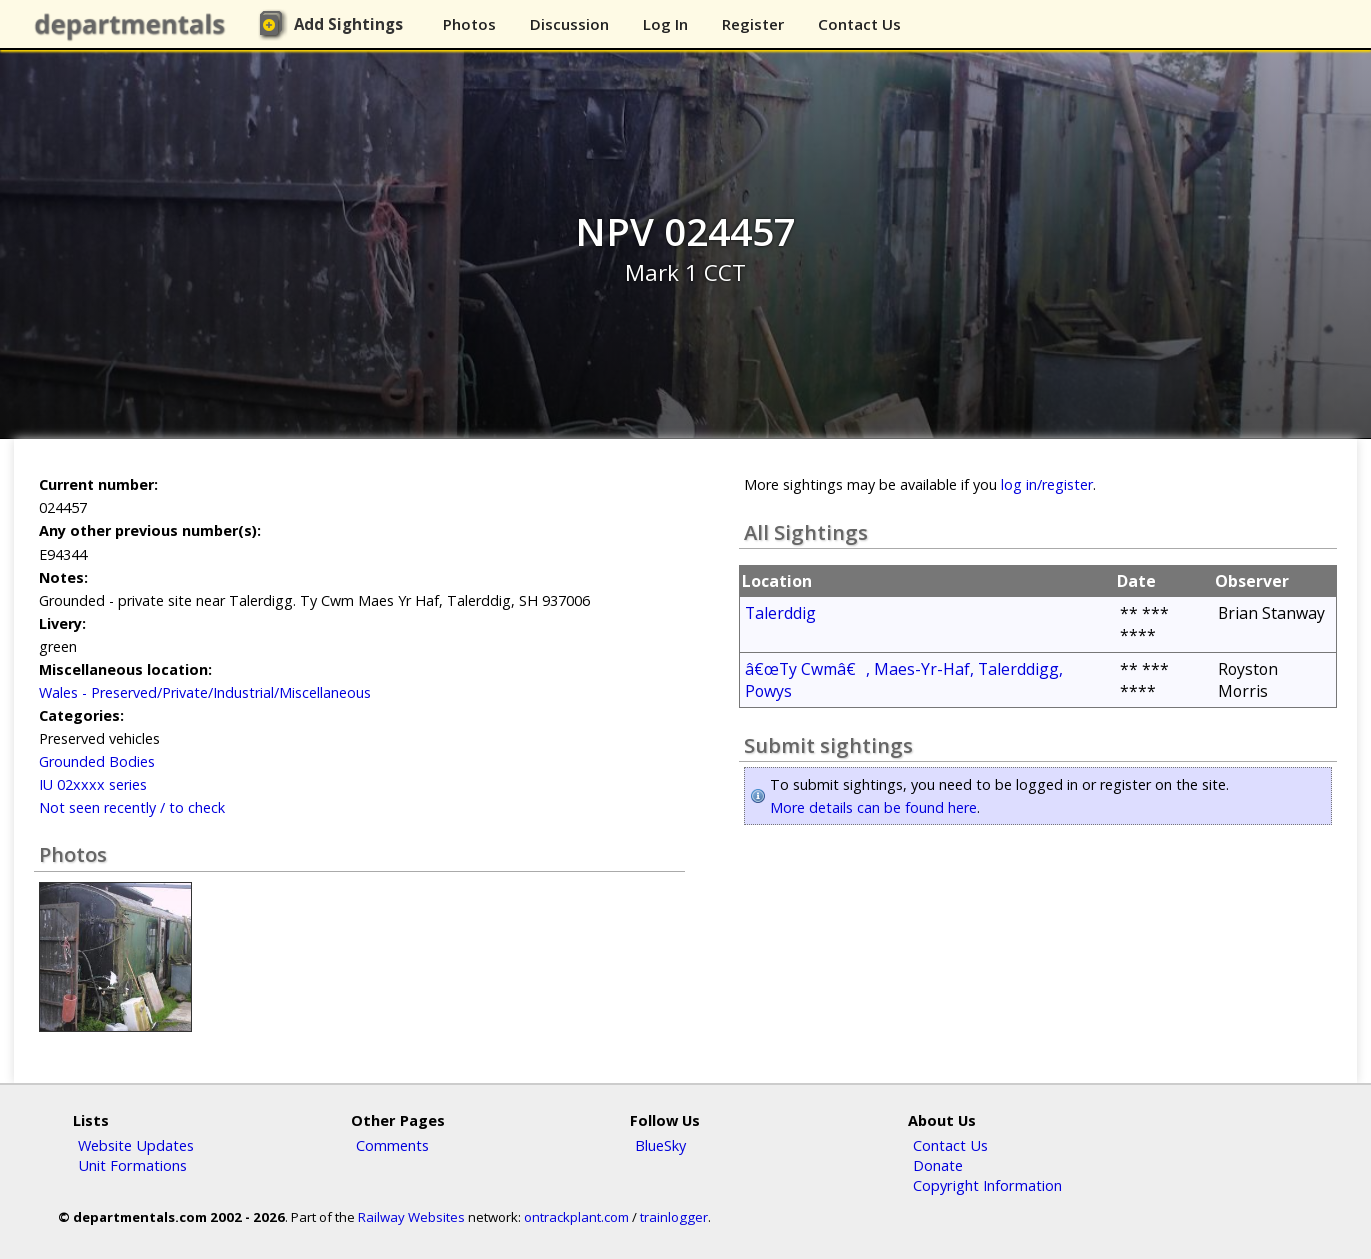  What do you see at coordinates (205, 692) in the screenshot?
I see `Wales - Preserved/Private/Industrial/Miscellaneous` at bounding box center [205, 692].